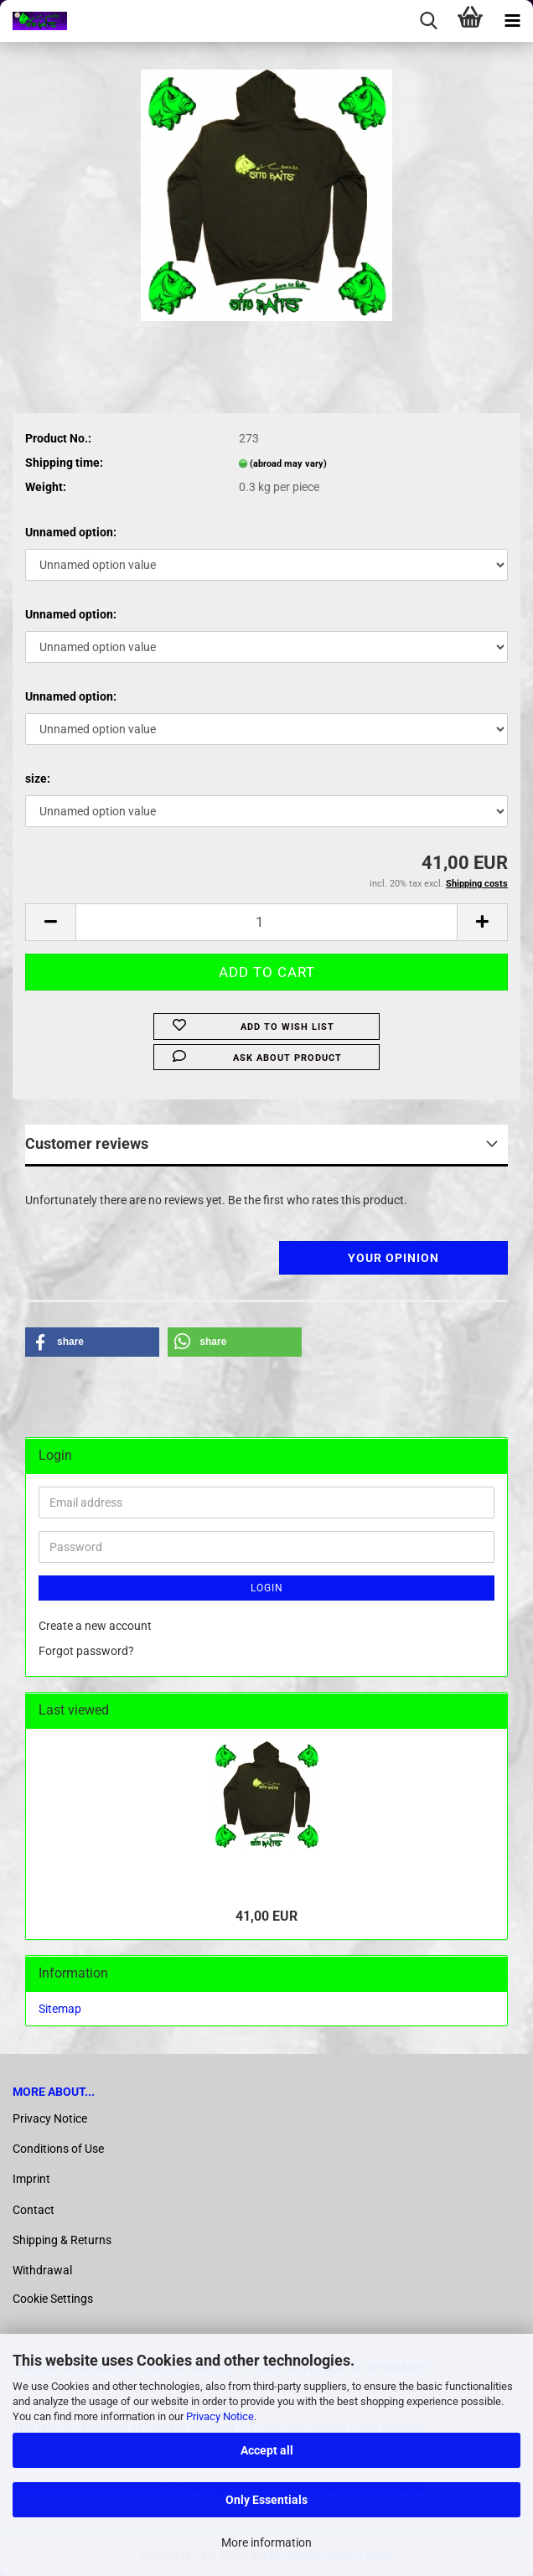 The width and height of the screenshot is (533, 2576). Describe the element at coordinates (266, 2499) in the screenshot. I see `Only Essentials` at that location.